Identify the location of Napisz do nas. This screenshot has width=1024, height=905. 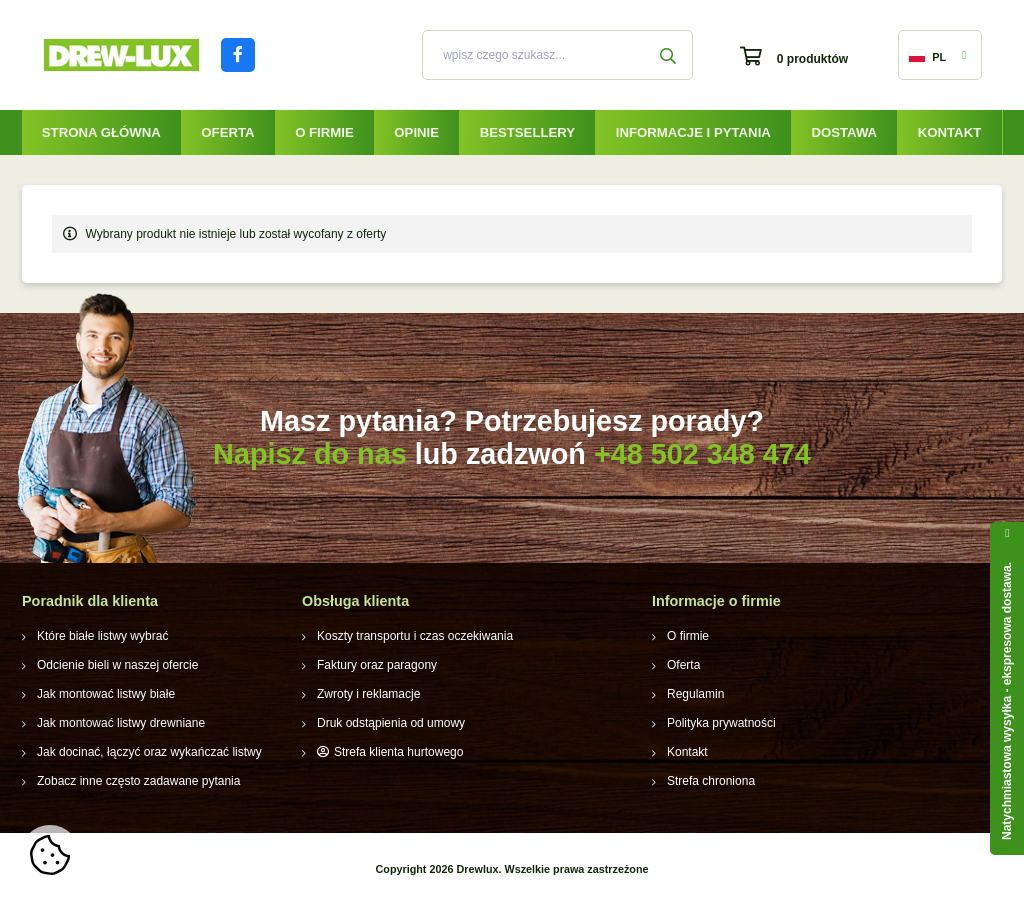
(310, 454).